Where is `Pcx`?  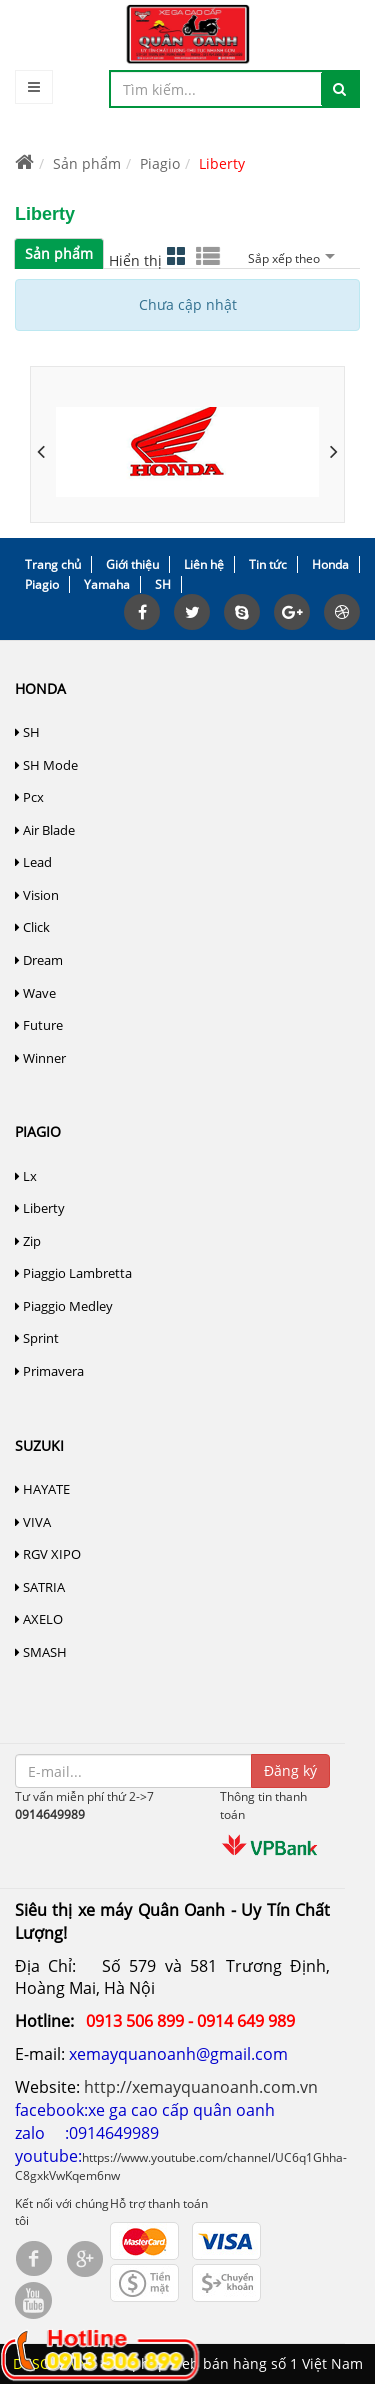 Pcx is located at coordinates (29, 797).